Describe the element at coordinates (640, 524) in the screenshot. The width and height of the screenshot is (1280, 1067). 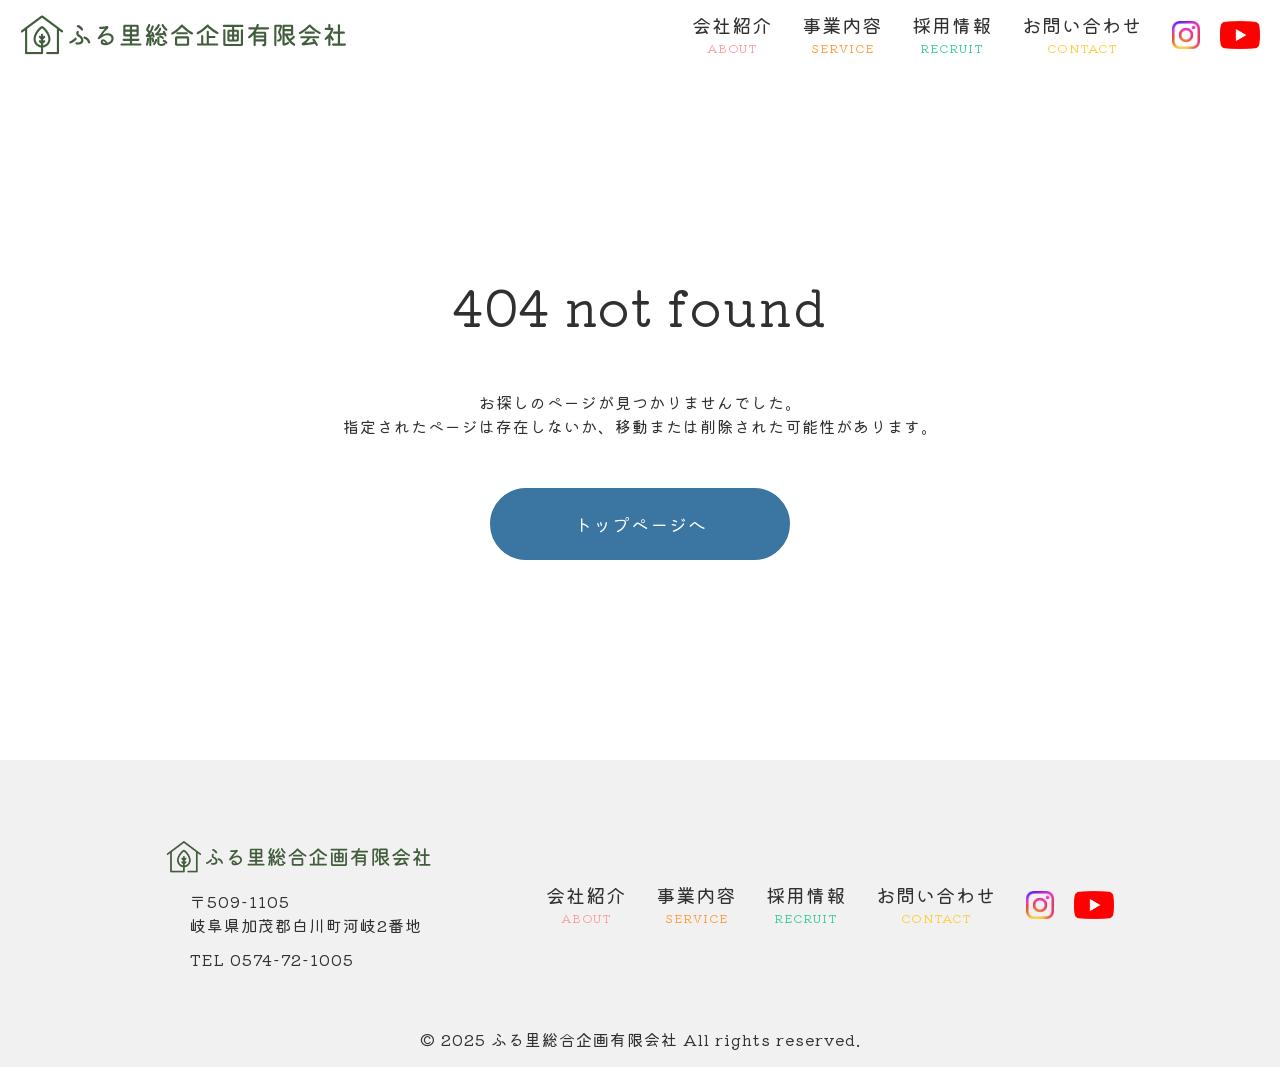
I see `トップページへ` at that location.